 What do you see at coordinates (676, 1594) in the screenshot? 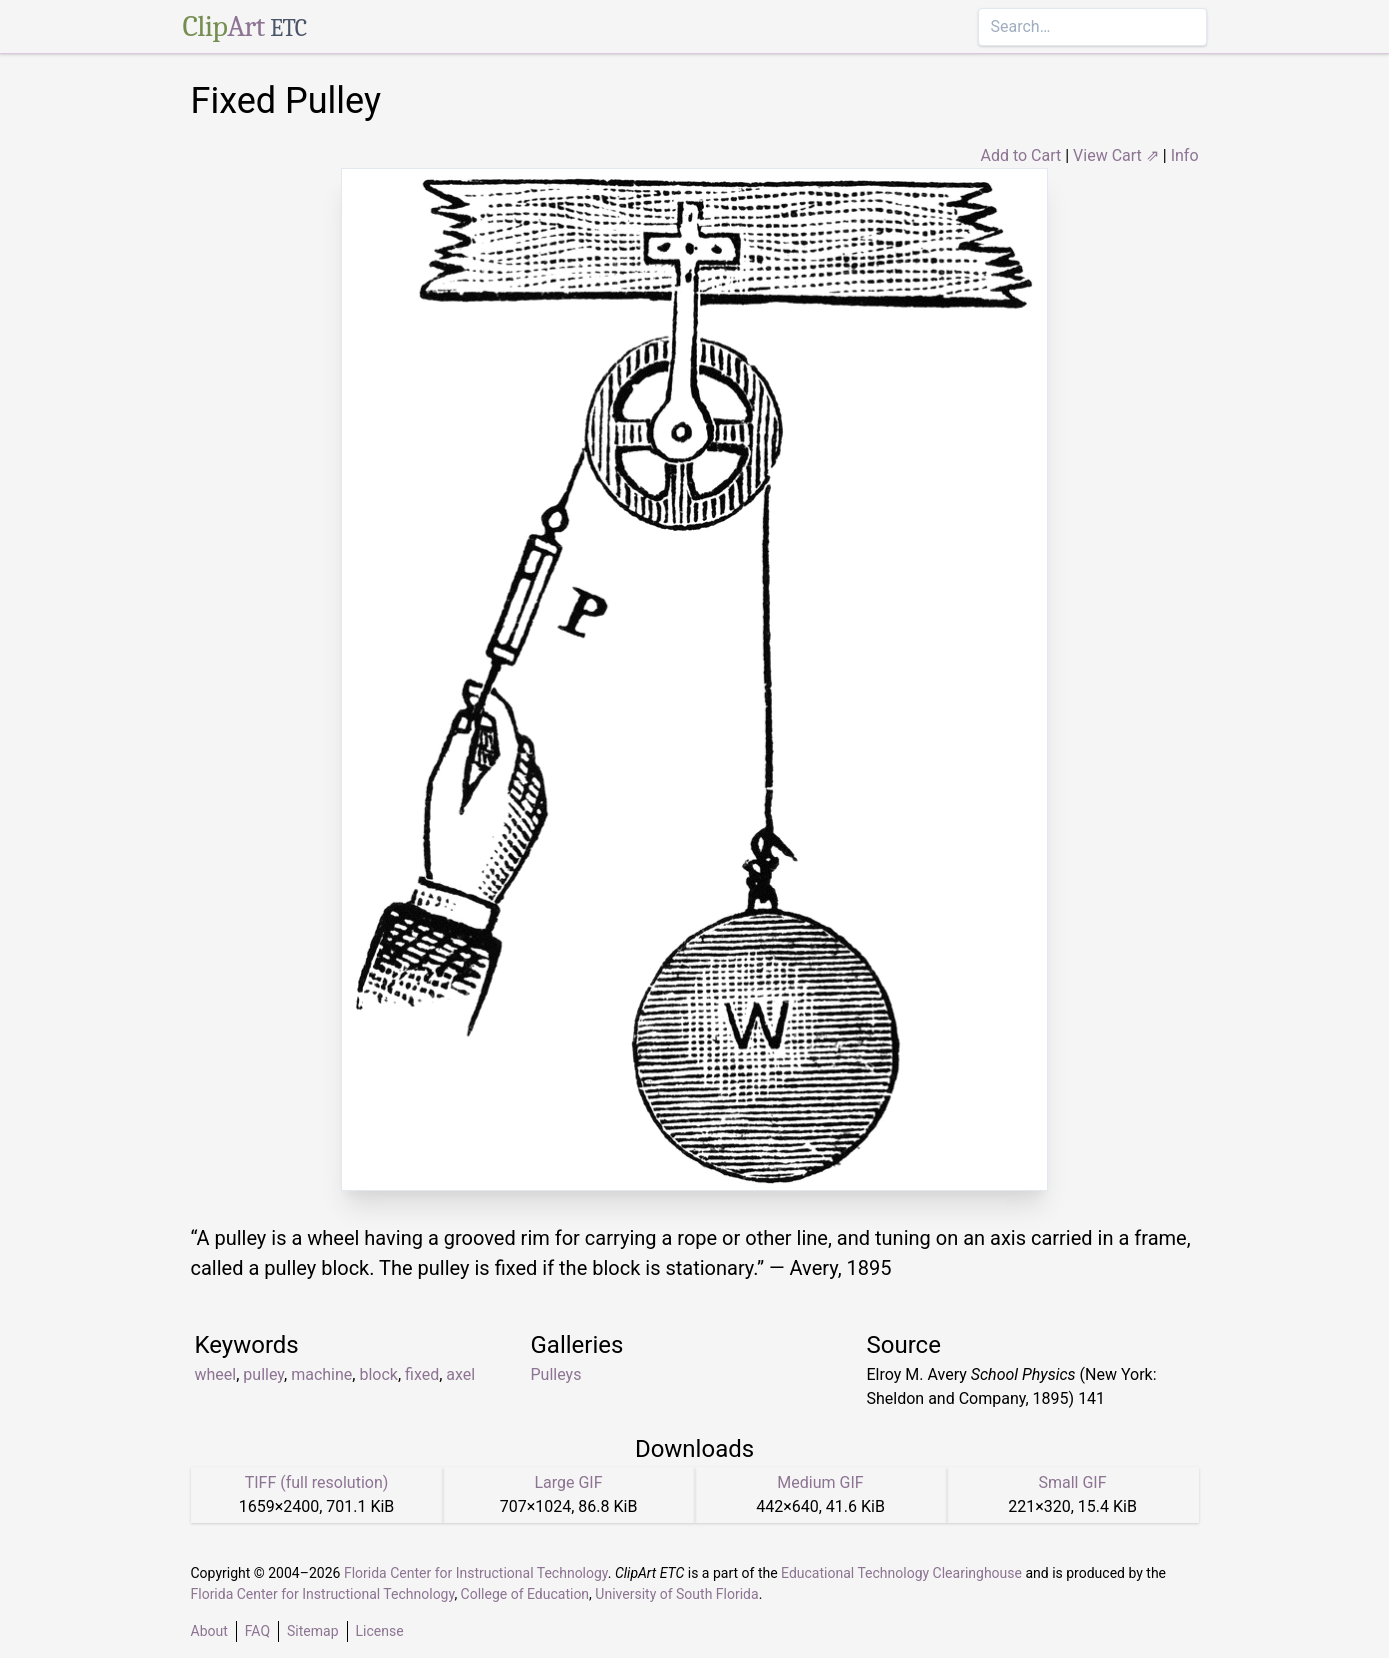
I see `University of South Florida` at bounding box center [676, 1594].